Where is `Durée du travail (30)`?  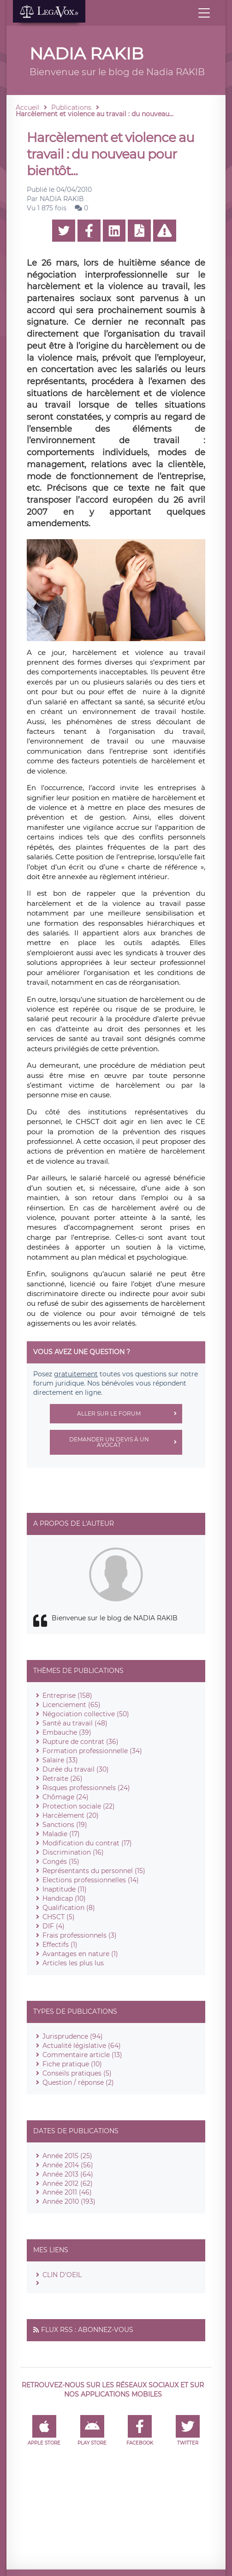 Durée du travail (30) is located at coordinates (75, 1769).